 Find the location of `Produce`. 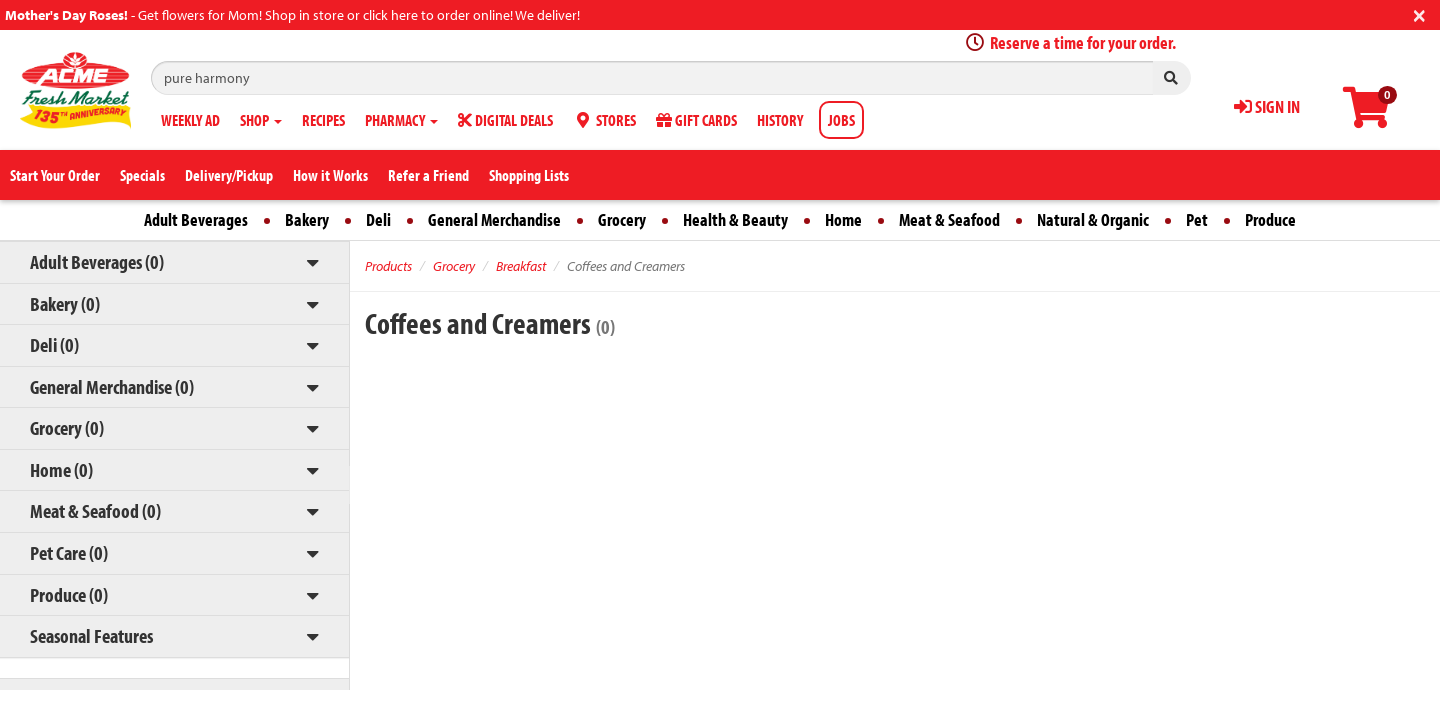

Produce is located at coordinates (1270, 219).